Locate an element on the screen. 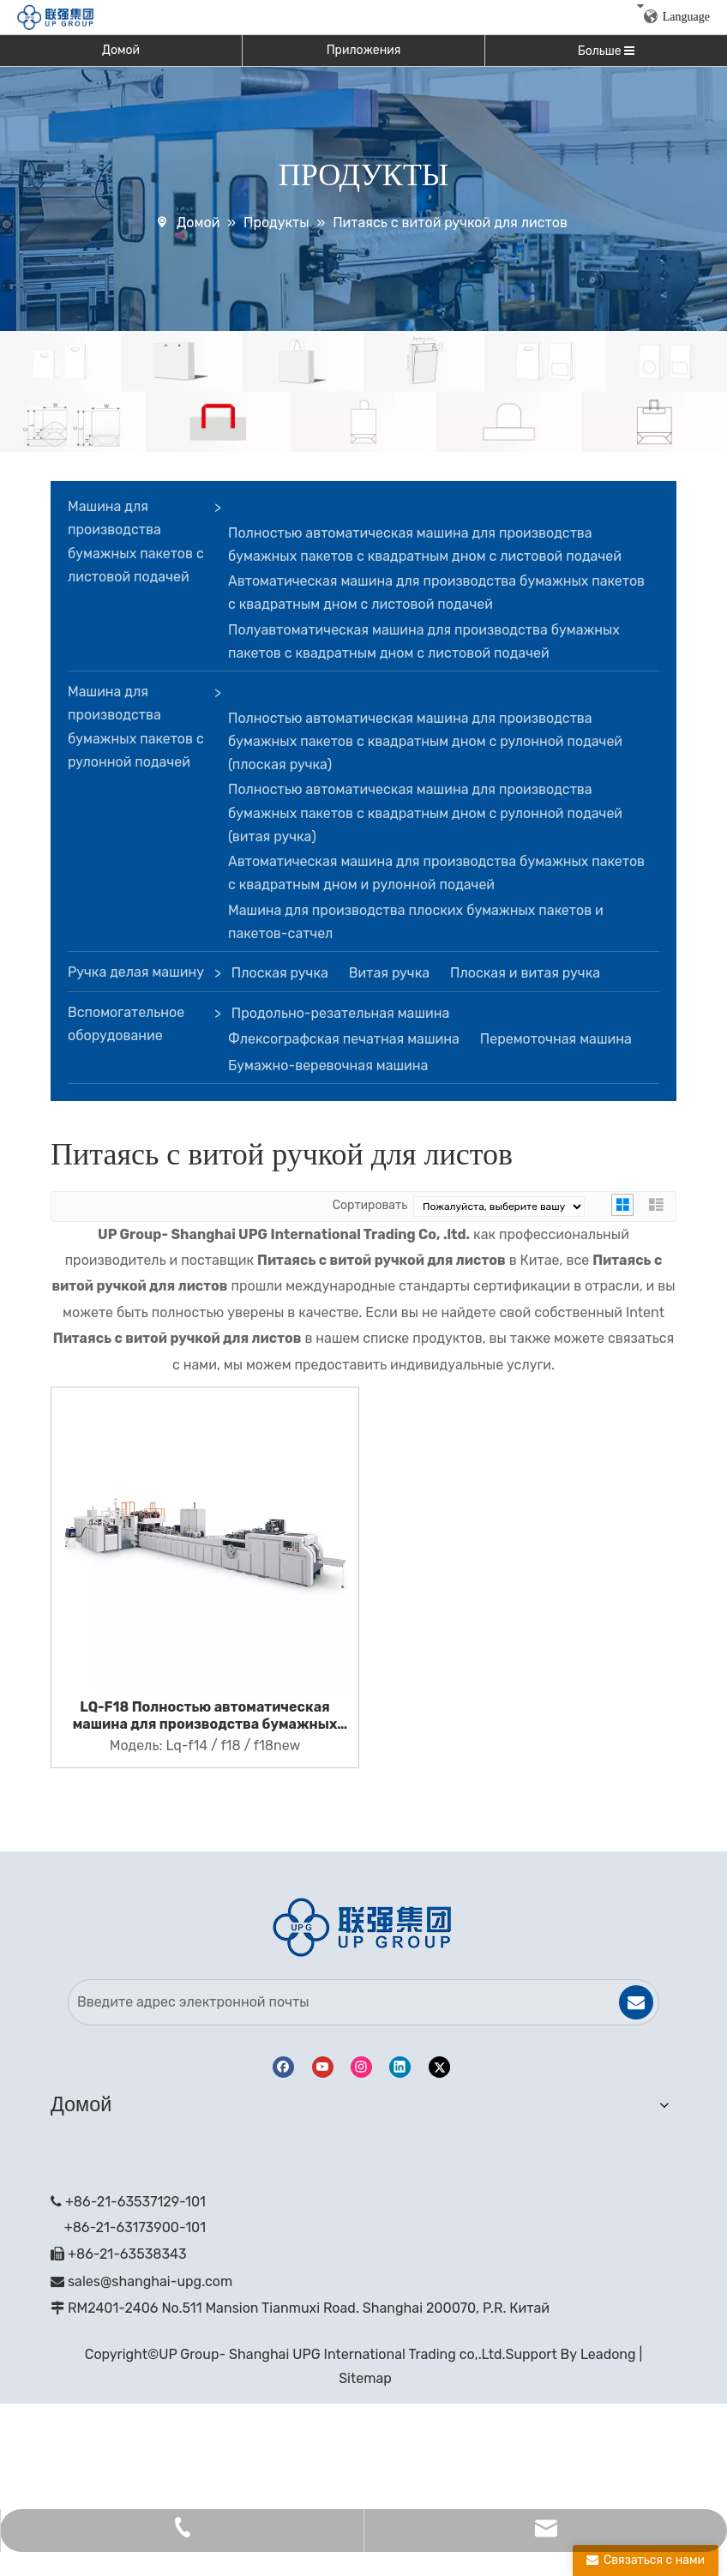  Полностью автоматическая машина для производства бумажных пакетов с квадратным дном с листовой подачей is located at coordinates (425, 544).